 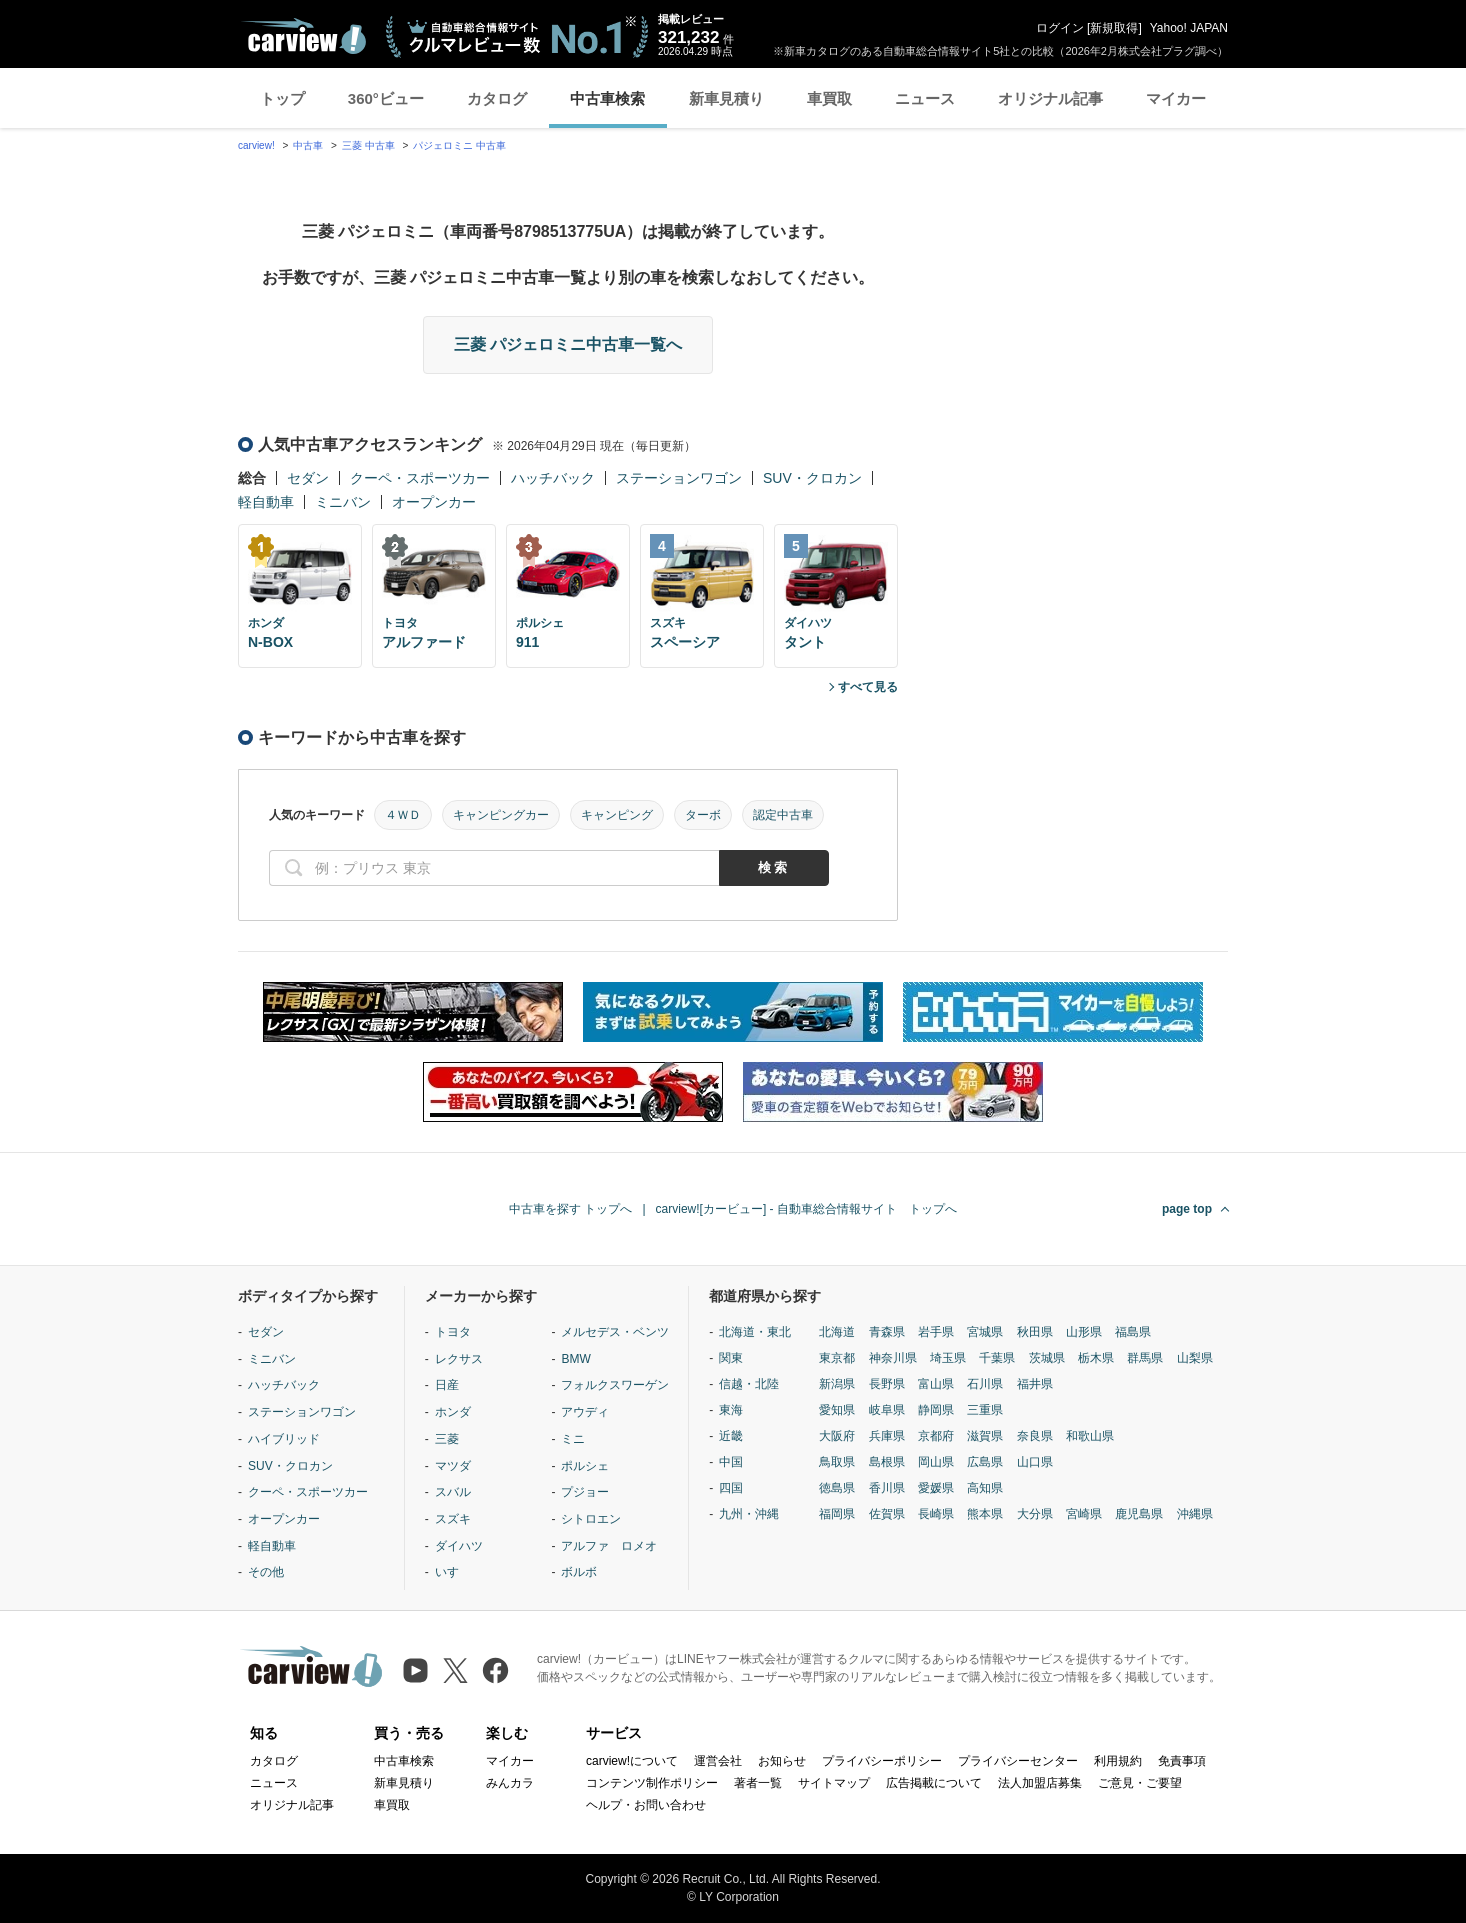 What do you see at coordinates (755, 1332) in the screenshot?
I see `北海道・東北` at bounding box center [755, 1332].